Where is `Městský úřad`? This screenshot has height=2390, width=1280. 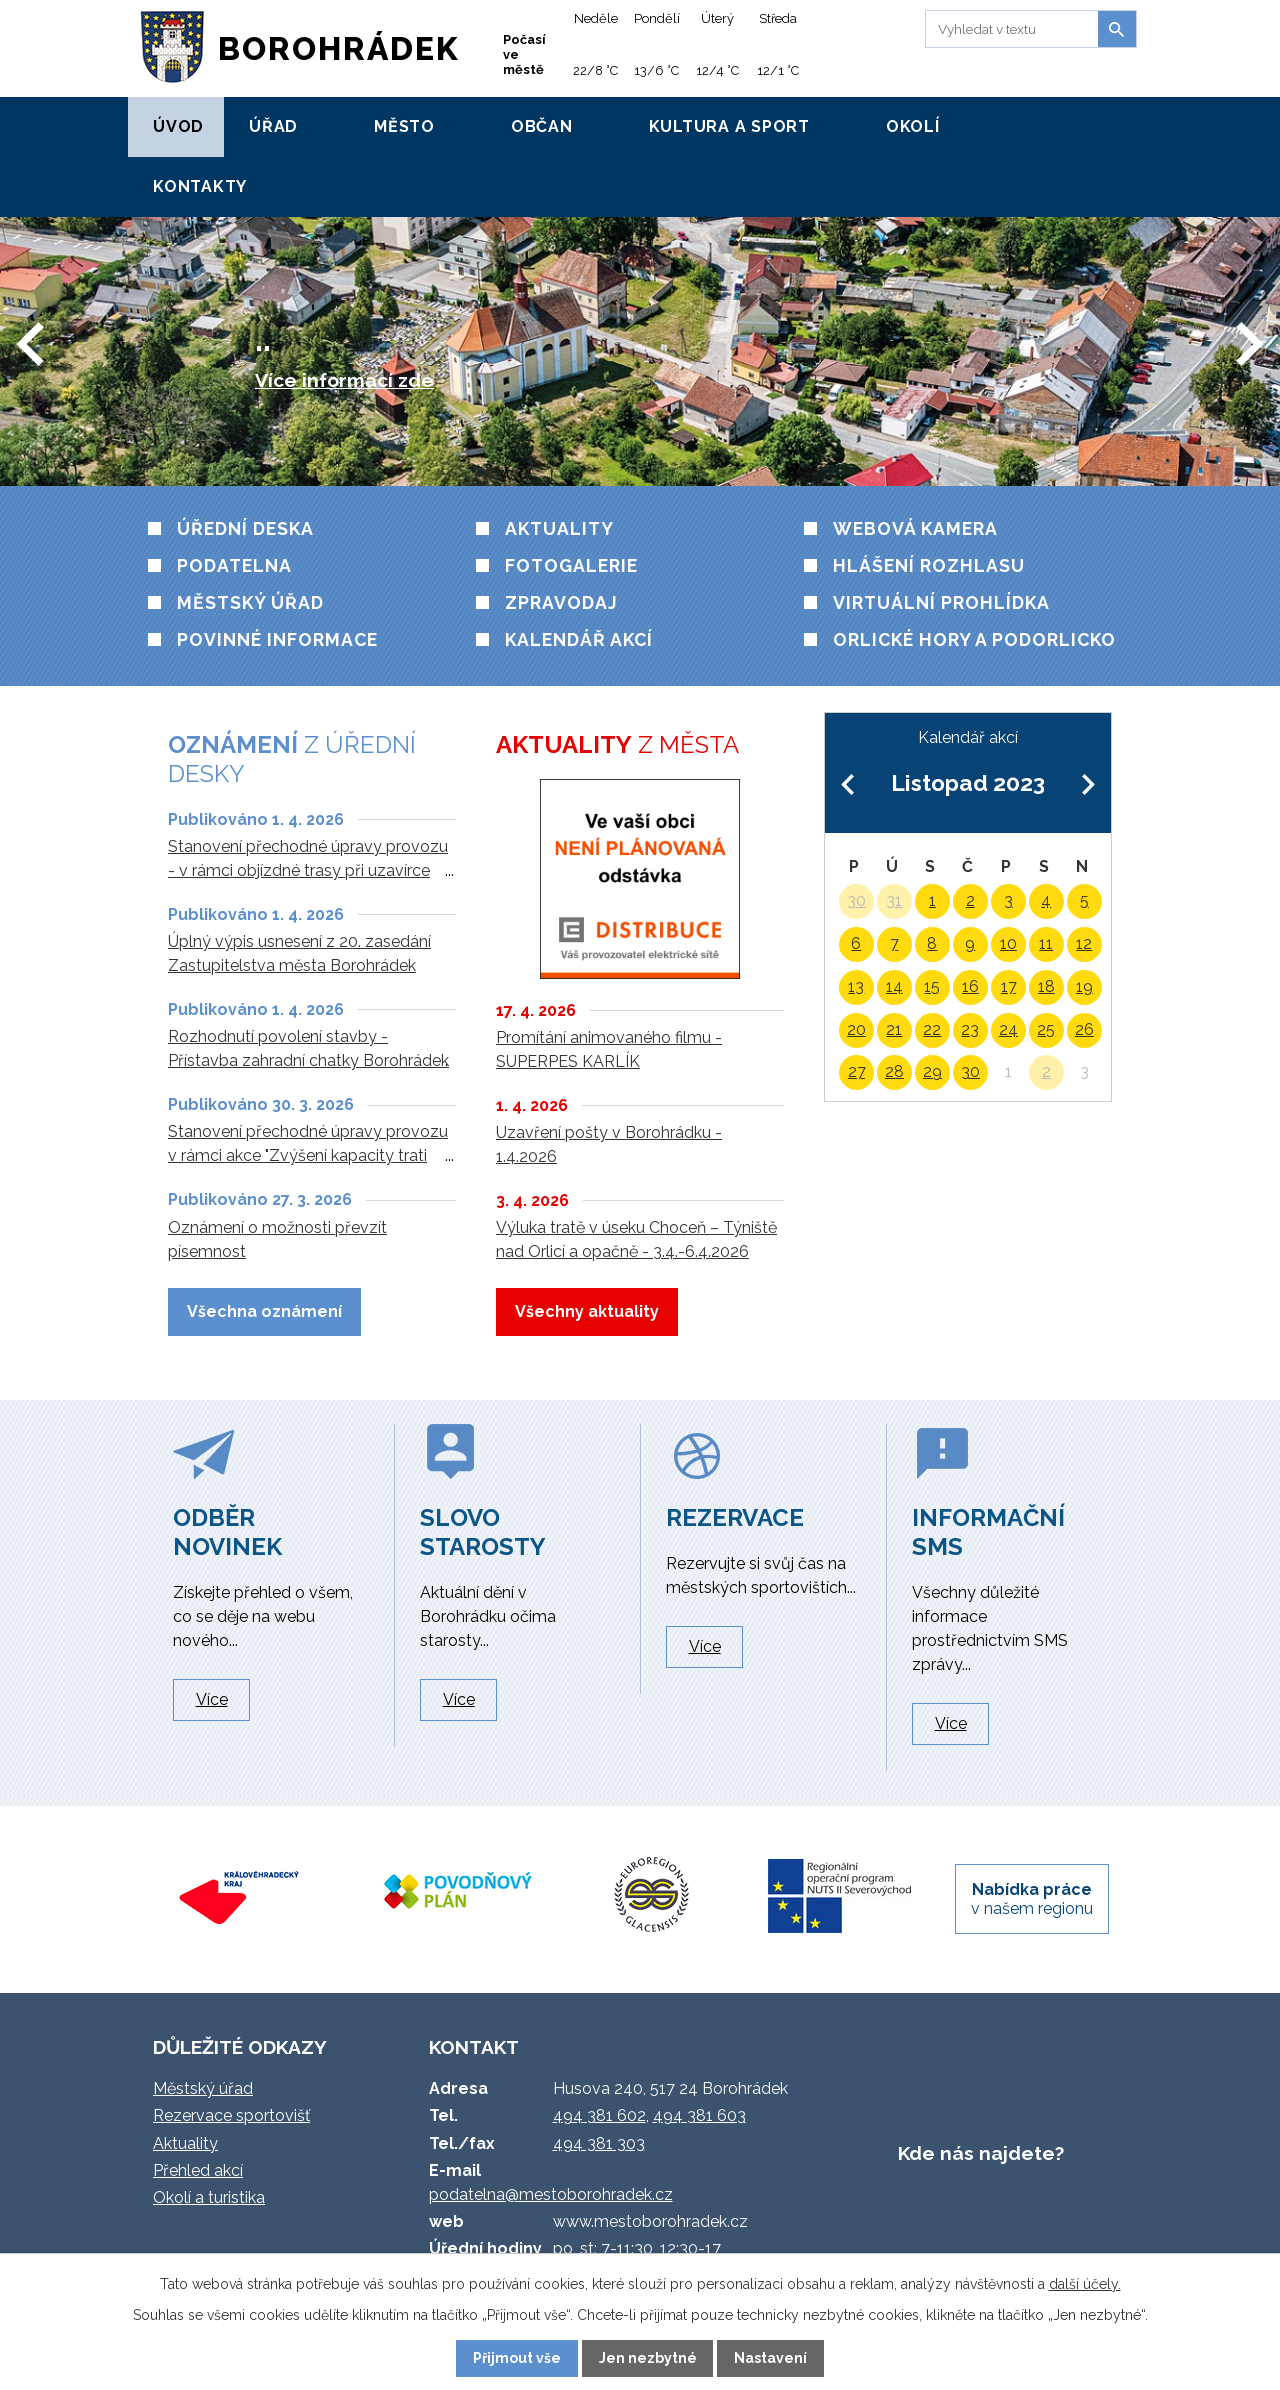 Městský úřad is located at coordinates (250, 602).